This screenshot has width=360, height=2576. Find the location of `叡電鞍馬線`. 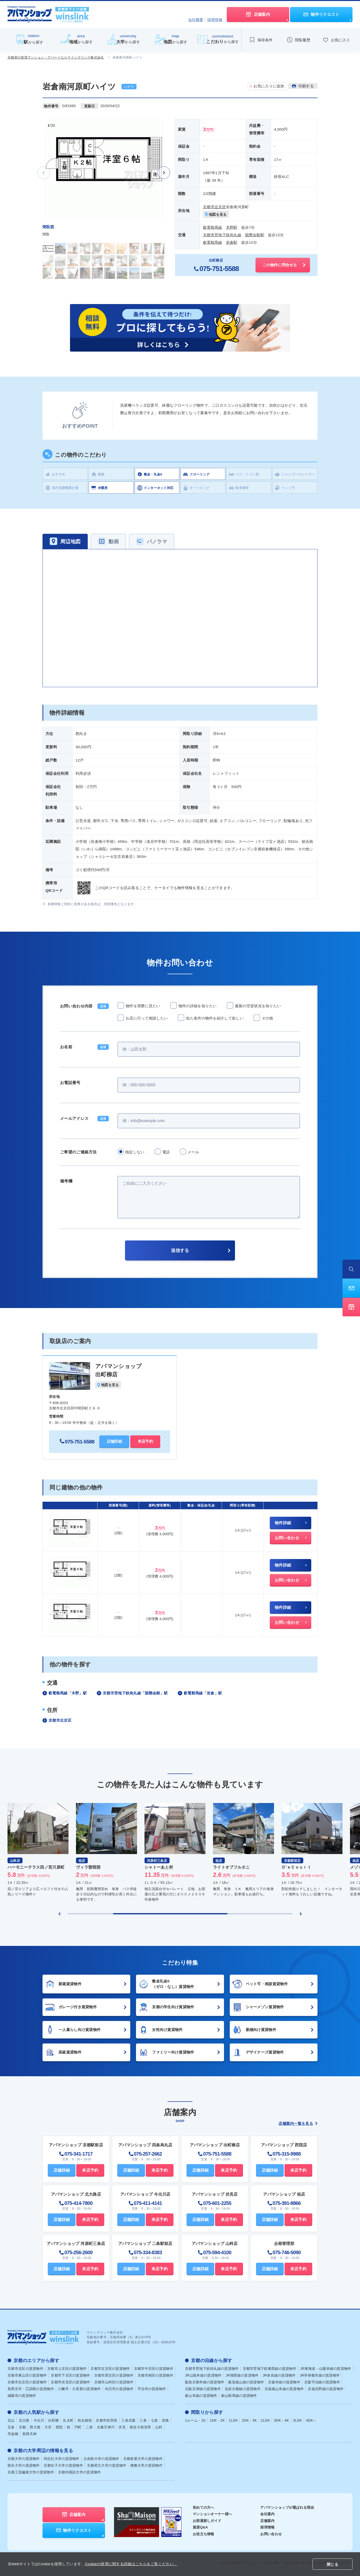

叡電鞍馬線 is located at coordinates (212, 227).